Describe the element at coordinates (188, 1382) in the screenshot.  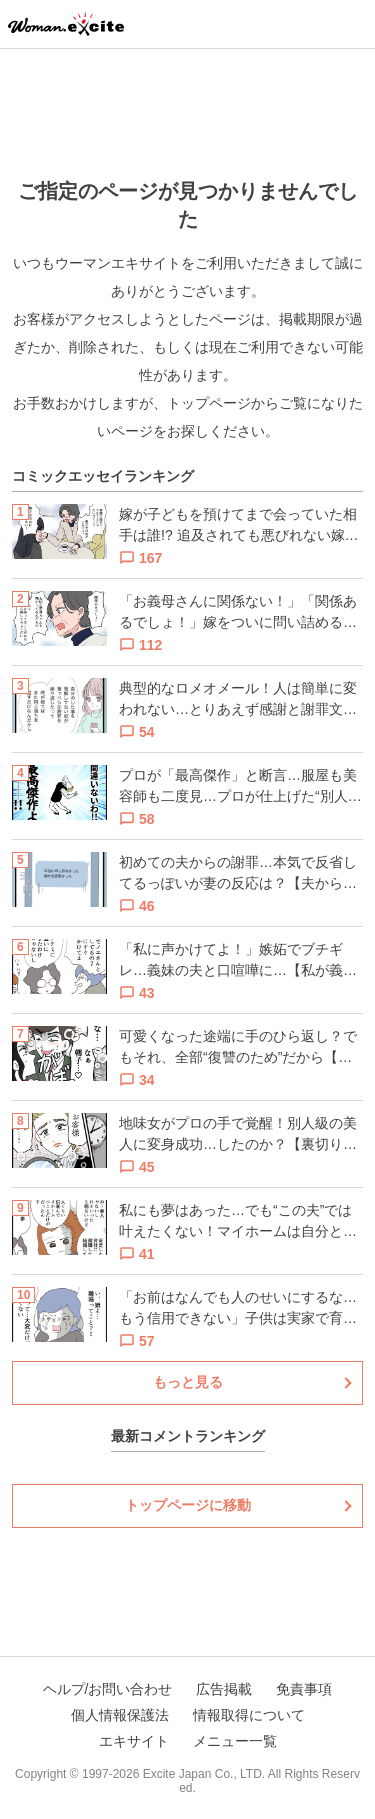
I see `もっと見る` at that location.